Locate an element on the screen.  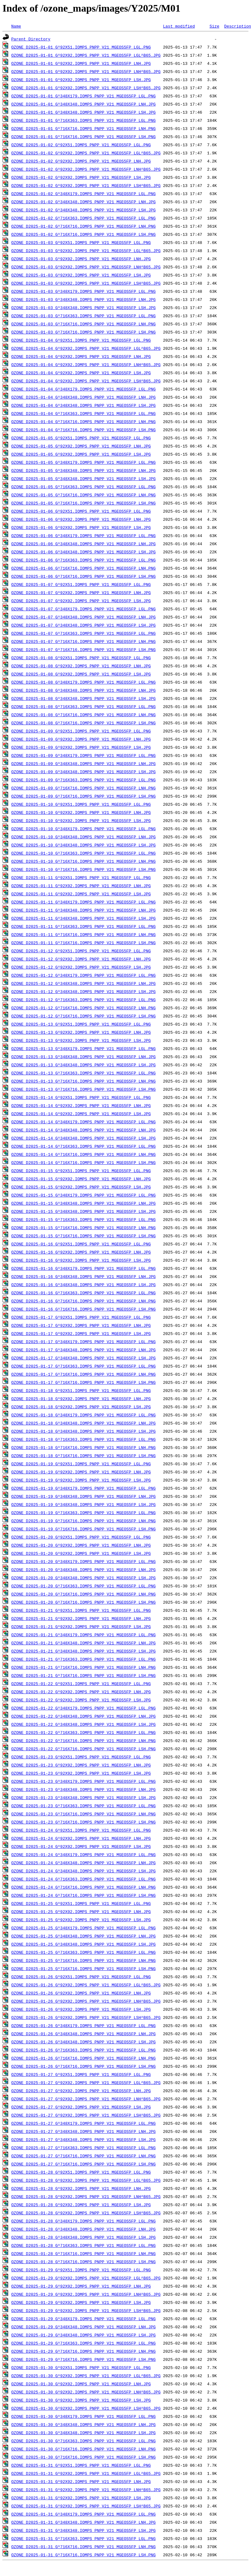
OZONE_D2025-01-19_G^348X348.IOMPS_PNPP_V21_MGEOS5FP_LNH.JPG is located at coordinates (83, 1496).